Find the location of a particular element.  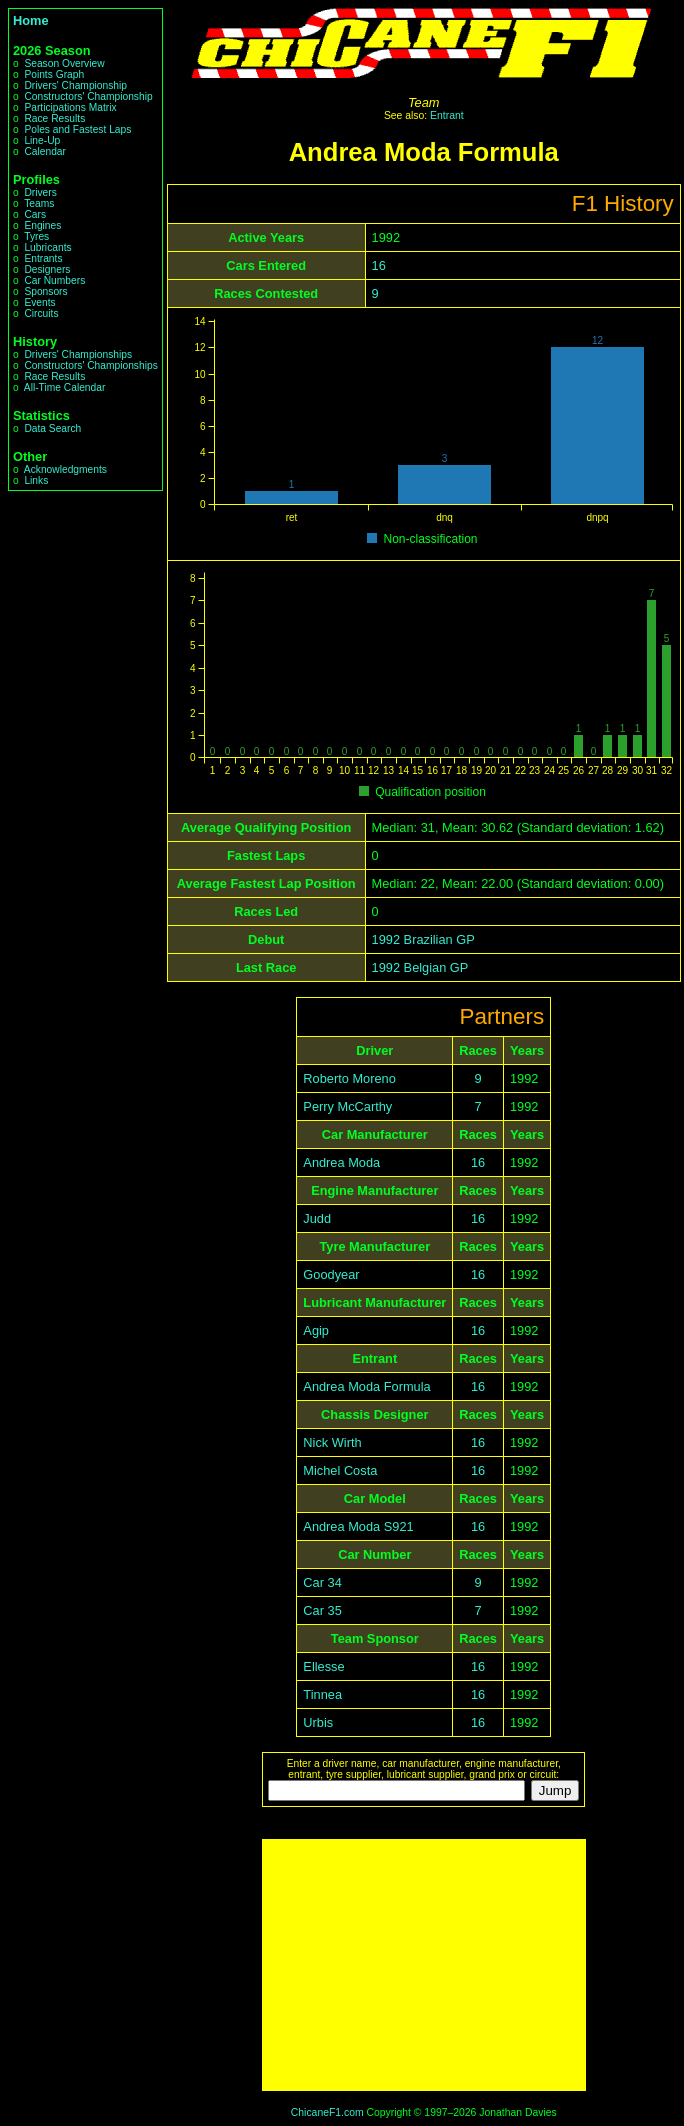

All-Time Calendar is located at coordinates (65, 387).